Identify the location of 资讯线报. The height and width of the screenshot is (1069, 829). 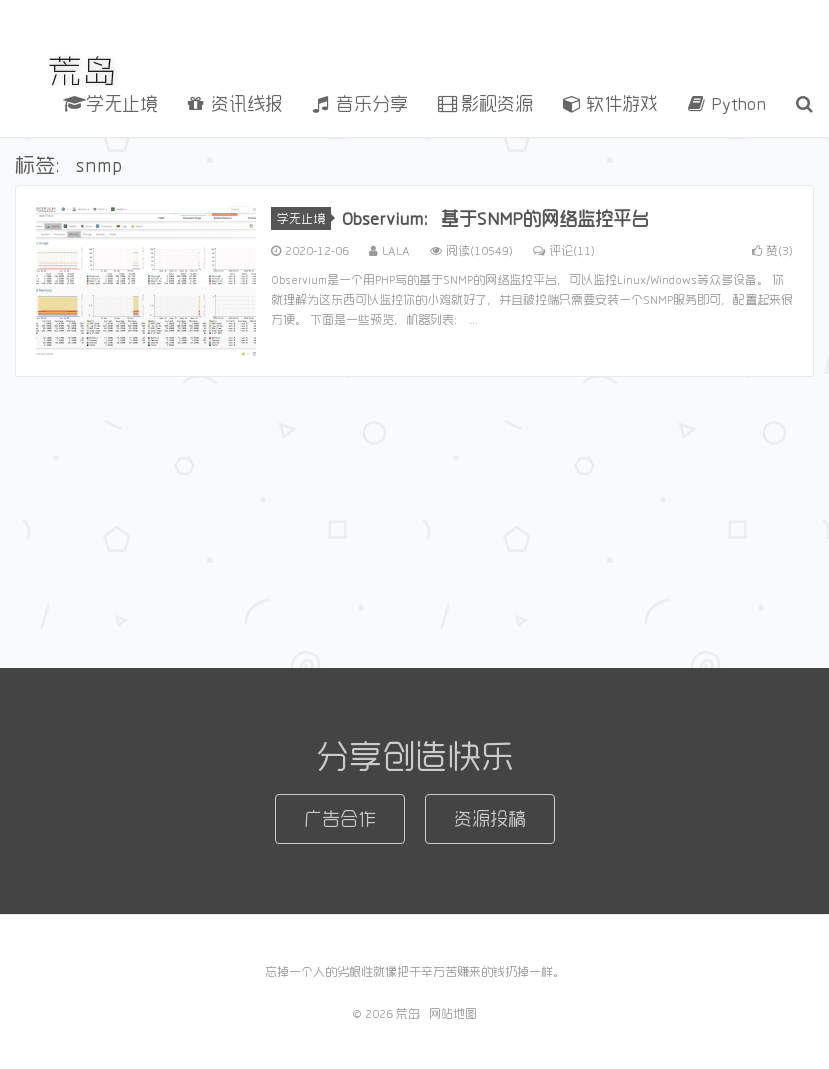
(235, 103).